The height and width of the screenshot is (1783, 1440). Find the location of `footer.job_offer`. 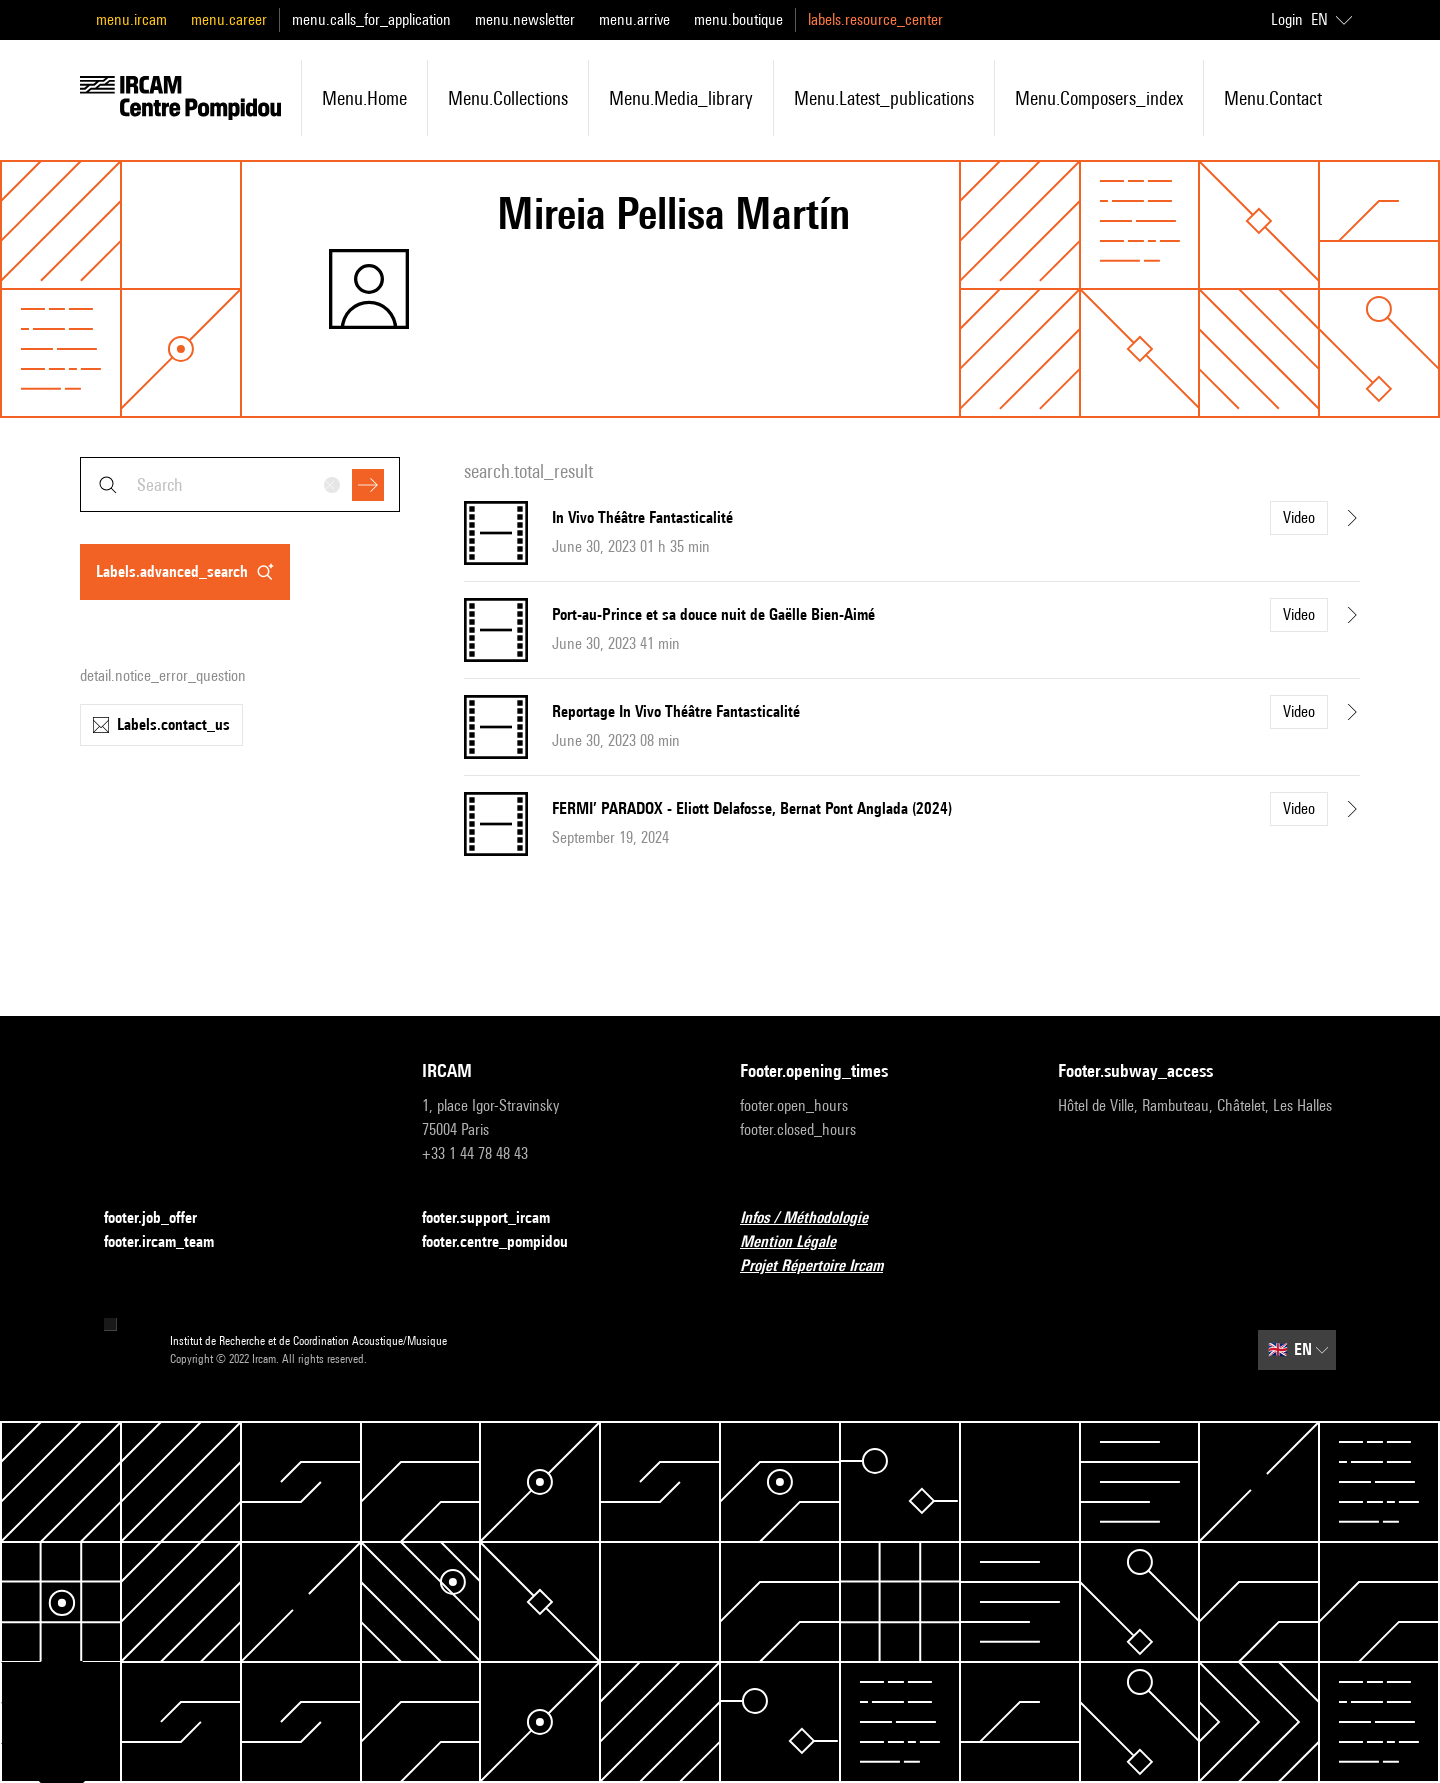

footer.job_offer is located at coordinates (162, 1218).